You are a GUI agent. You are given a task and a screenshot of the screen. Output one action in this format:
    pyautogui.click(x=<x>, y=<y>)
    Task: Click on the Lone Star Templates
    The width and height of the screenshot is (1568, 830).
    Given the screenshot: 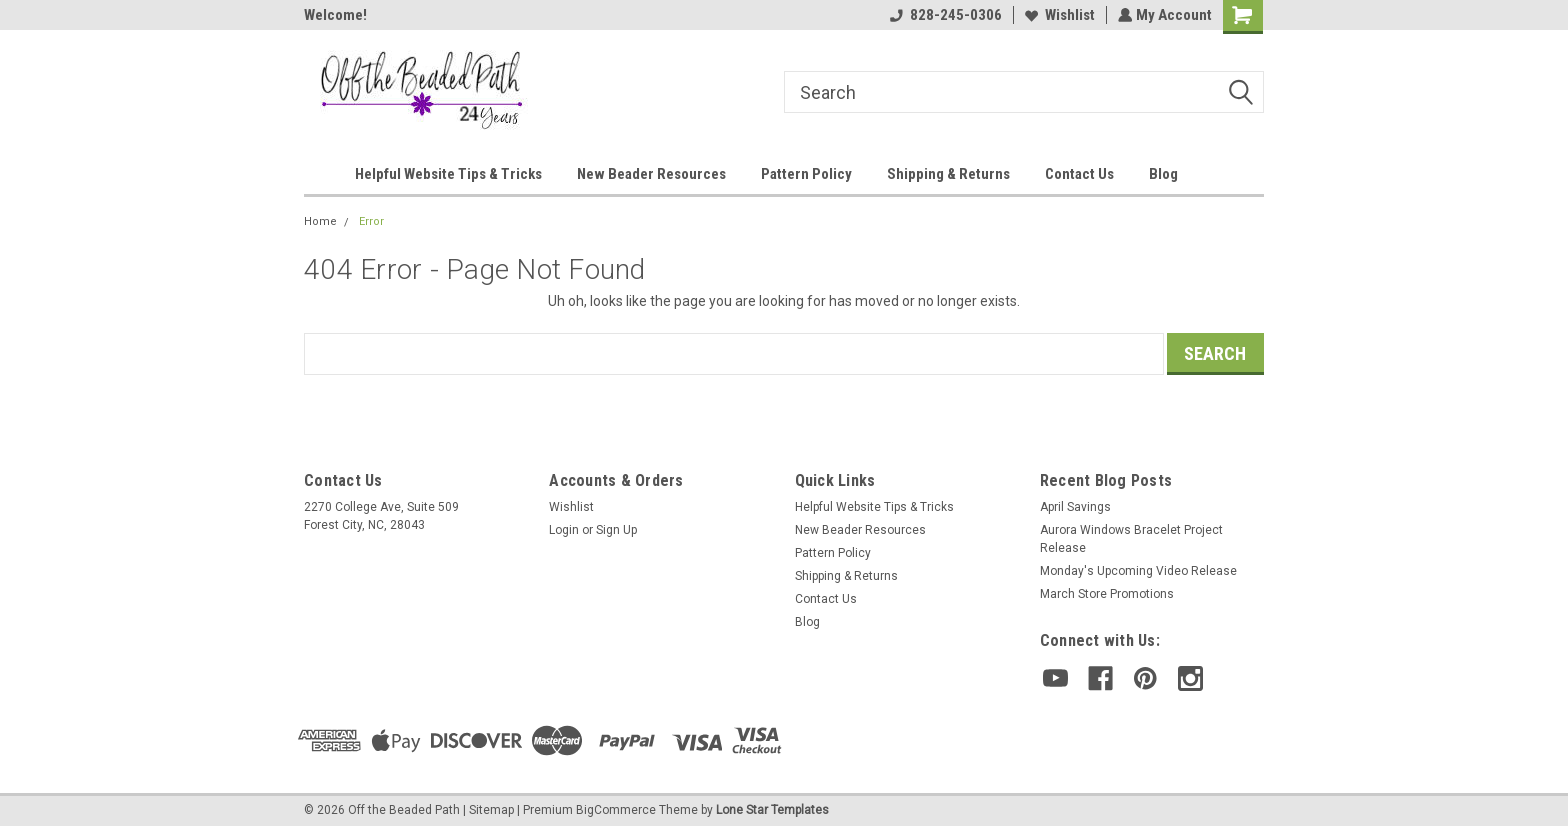 What is the action you would take?
    pyautogui.click(x=772, y=810)
    